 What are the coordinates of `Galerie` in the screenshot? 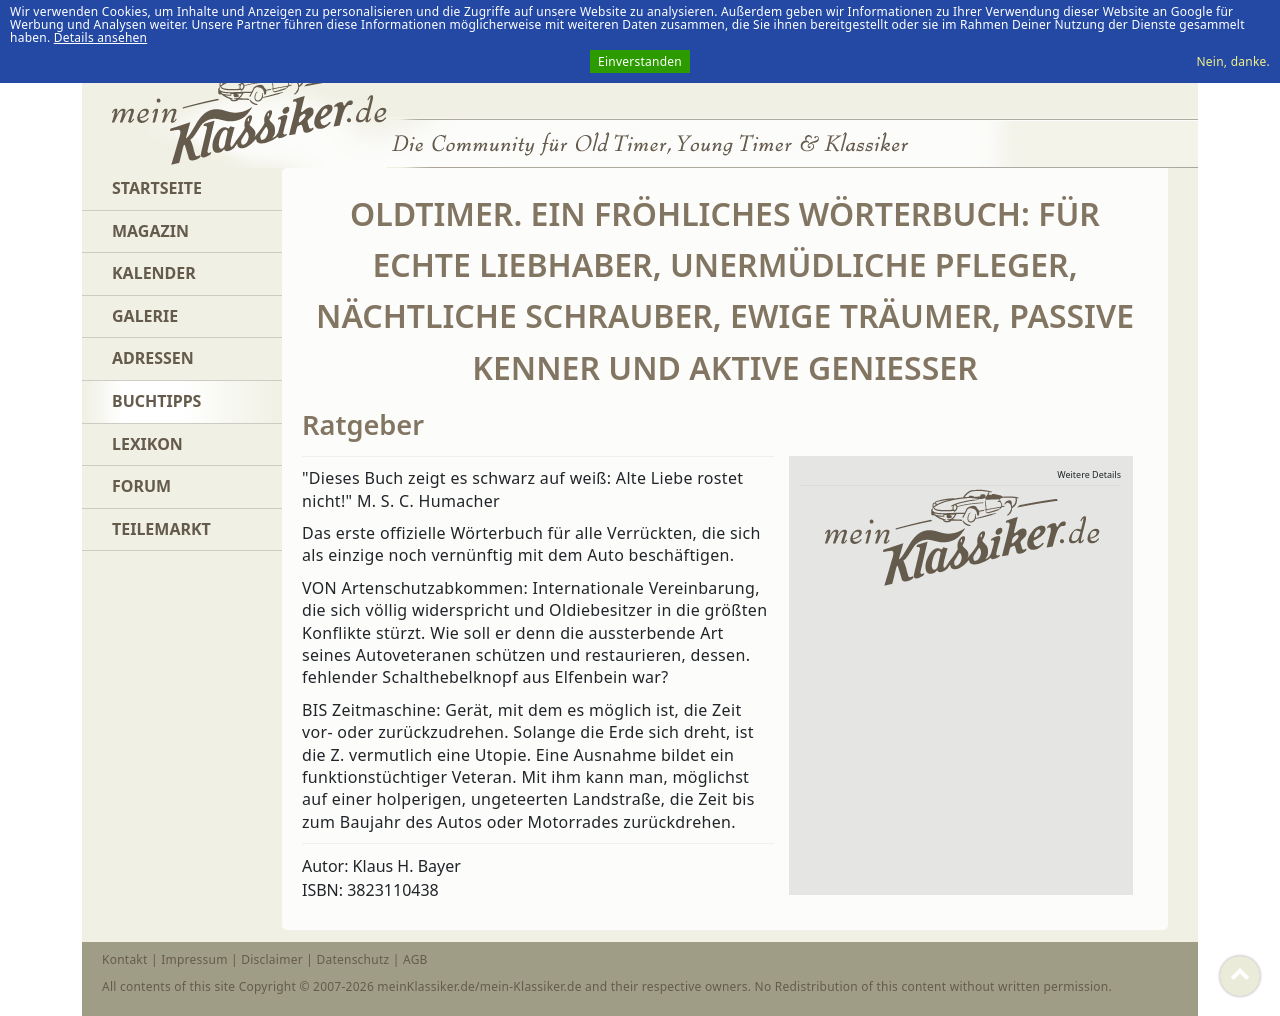 It's located at (145, 316).